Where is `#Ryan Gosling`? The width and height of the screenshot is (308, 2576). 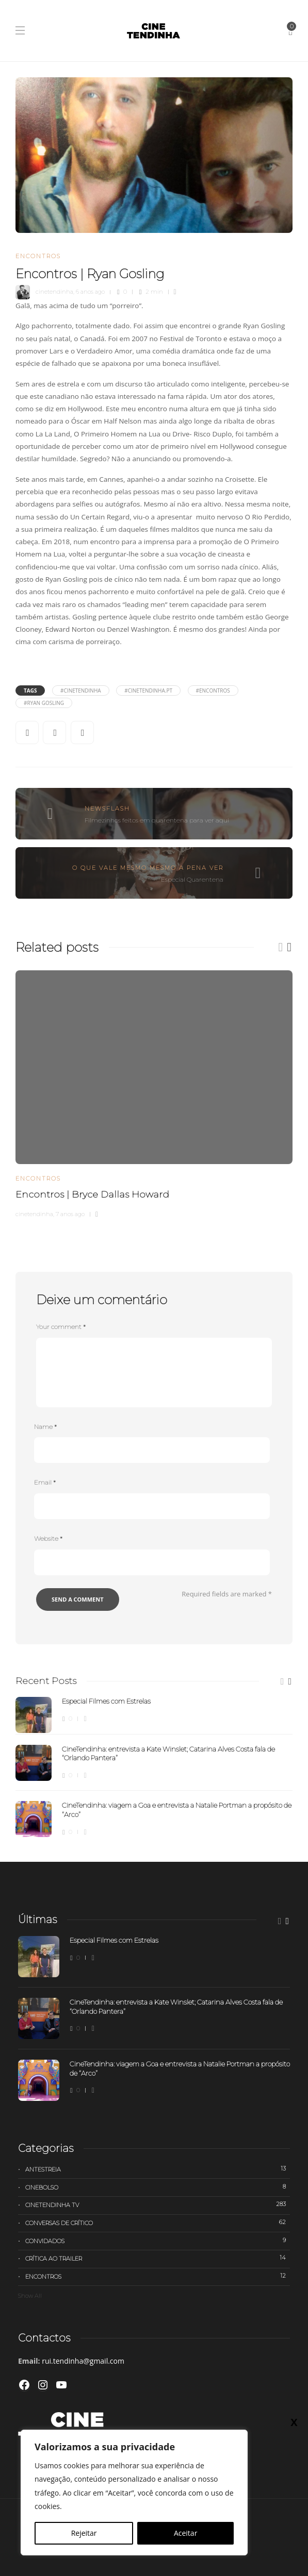 #Ryan Gosling is located at coordinates (44, 702).